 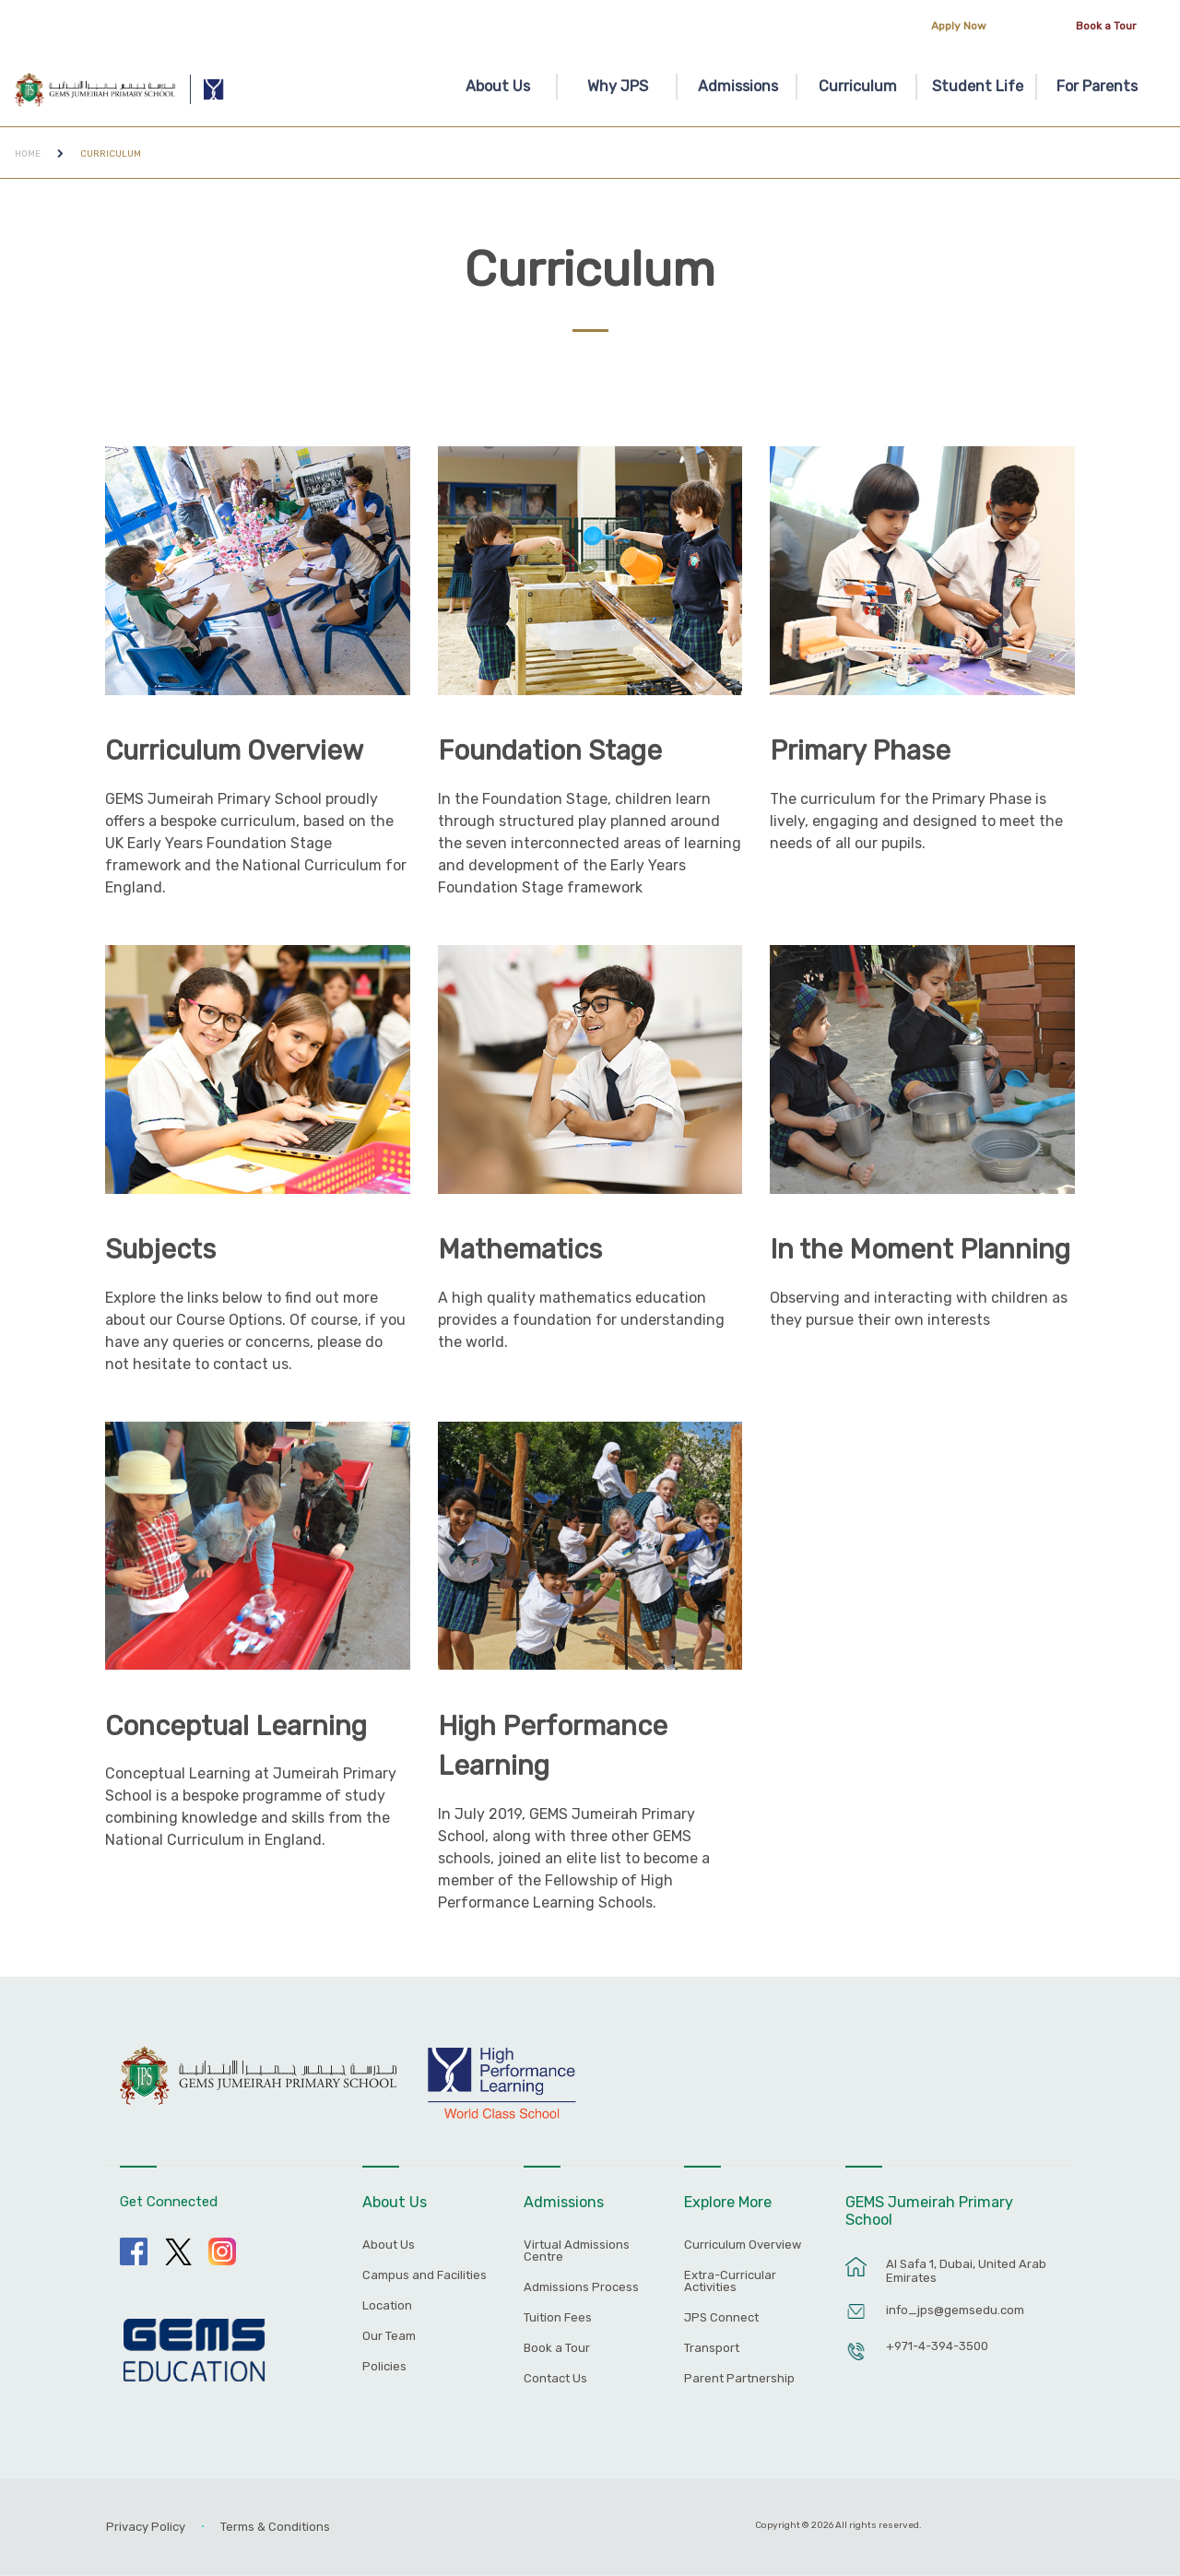 I want to click on Virtual Admissions Centre, so click(x=577, y=2251).